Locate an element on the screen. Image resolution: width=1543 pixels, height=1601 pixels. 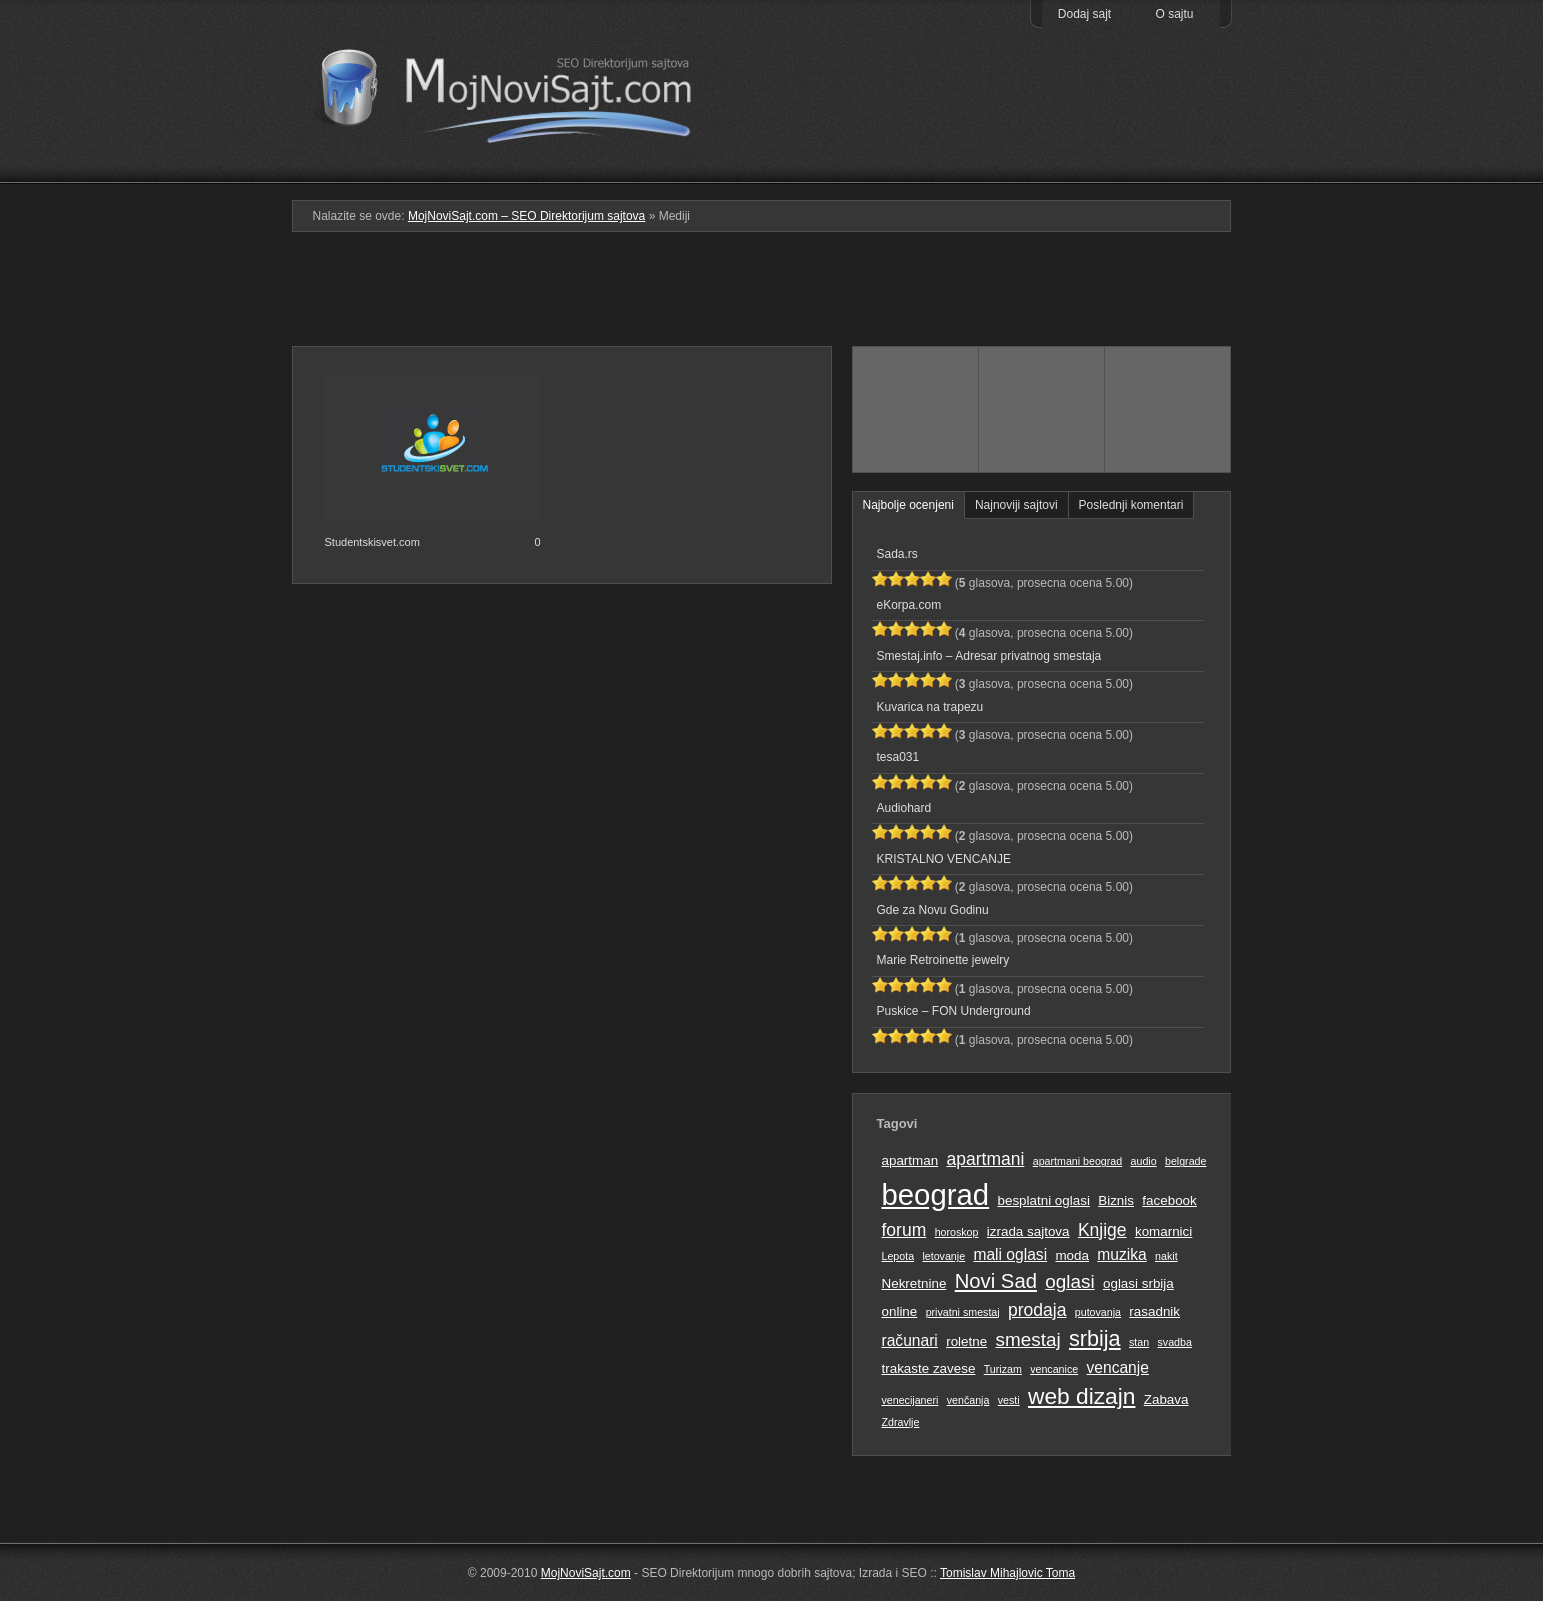
rasadnik is located at coordinates (1154, 1311).